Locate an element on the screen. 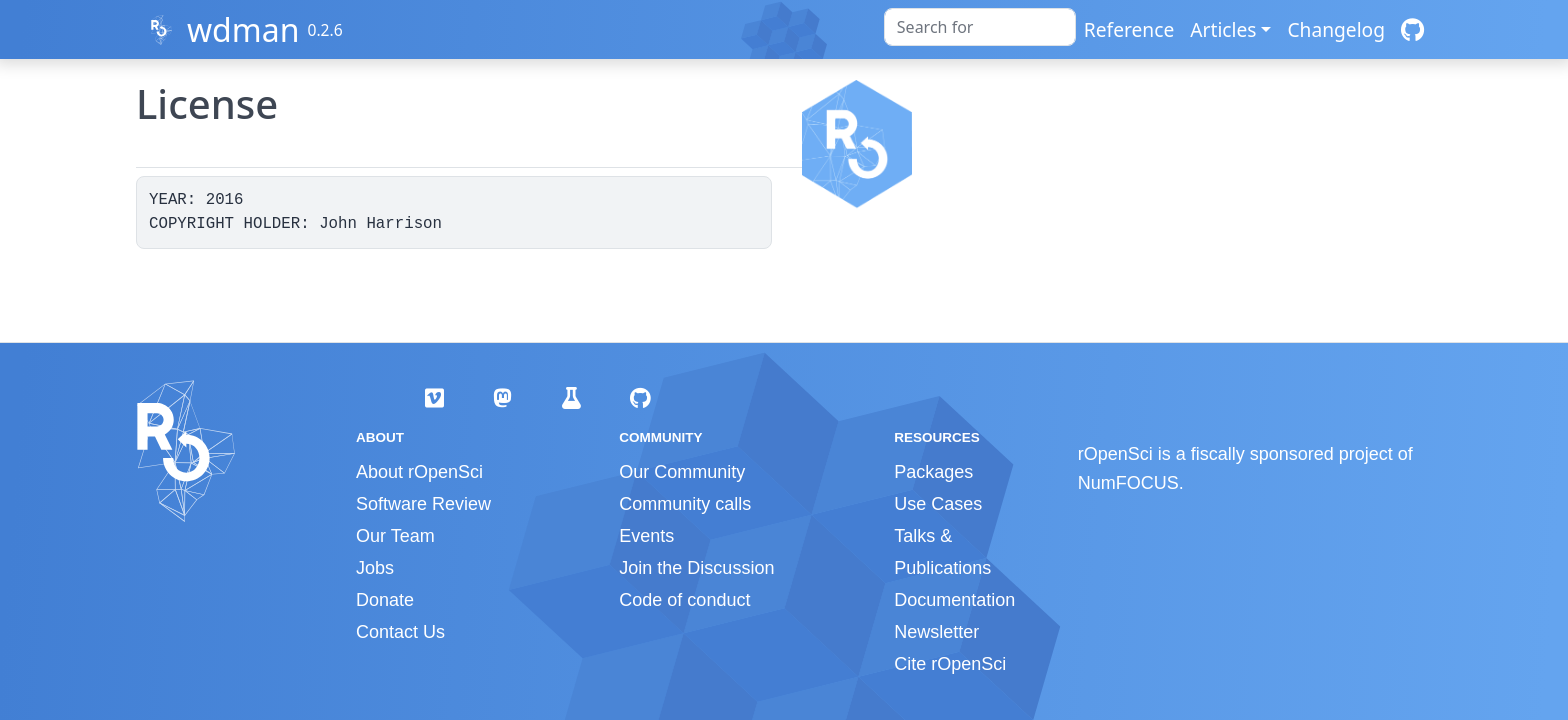 The width and height of the screenshot is (1568, 720). Cite rOpenSci is located at coordinates (950, 664).